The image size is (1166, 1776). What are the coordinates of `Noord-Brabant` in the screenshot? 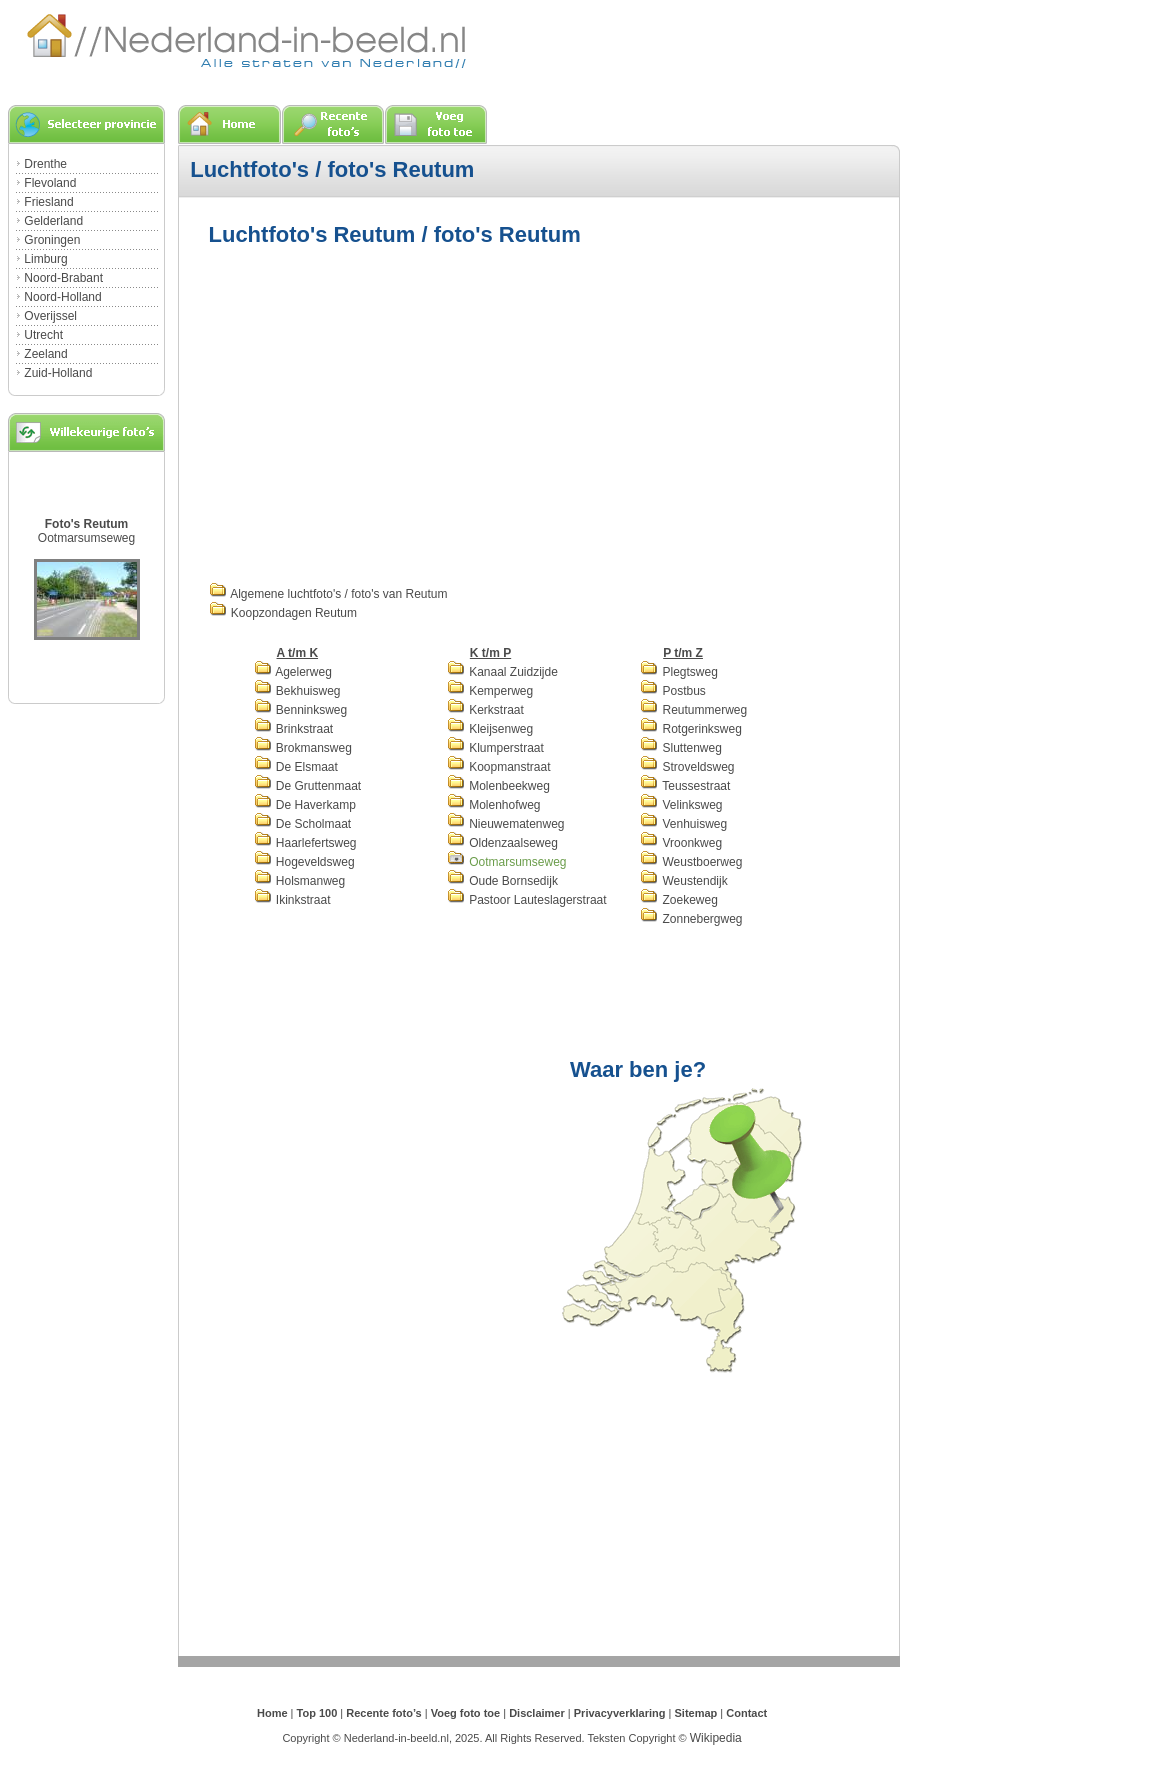 It's located at (63, 278).